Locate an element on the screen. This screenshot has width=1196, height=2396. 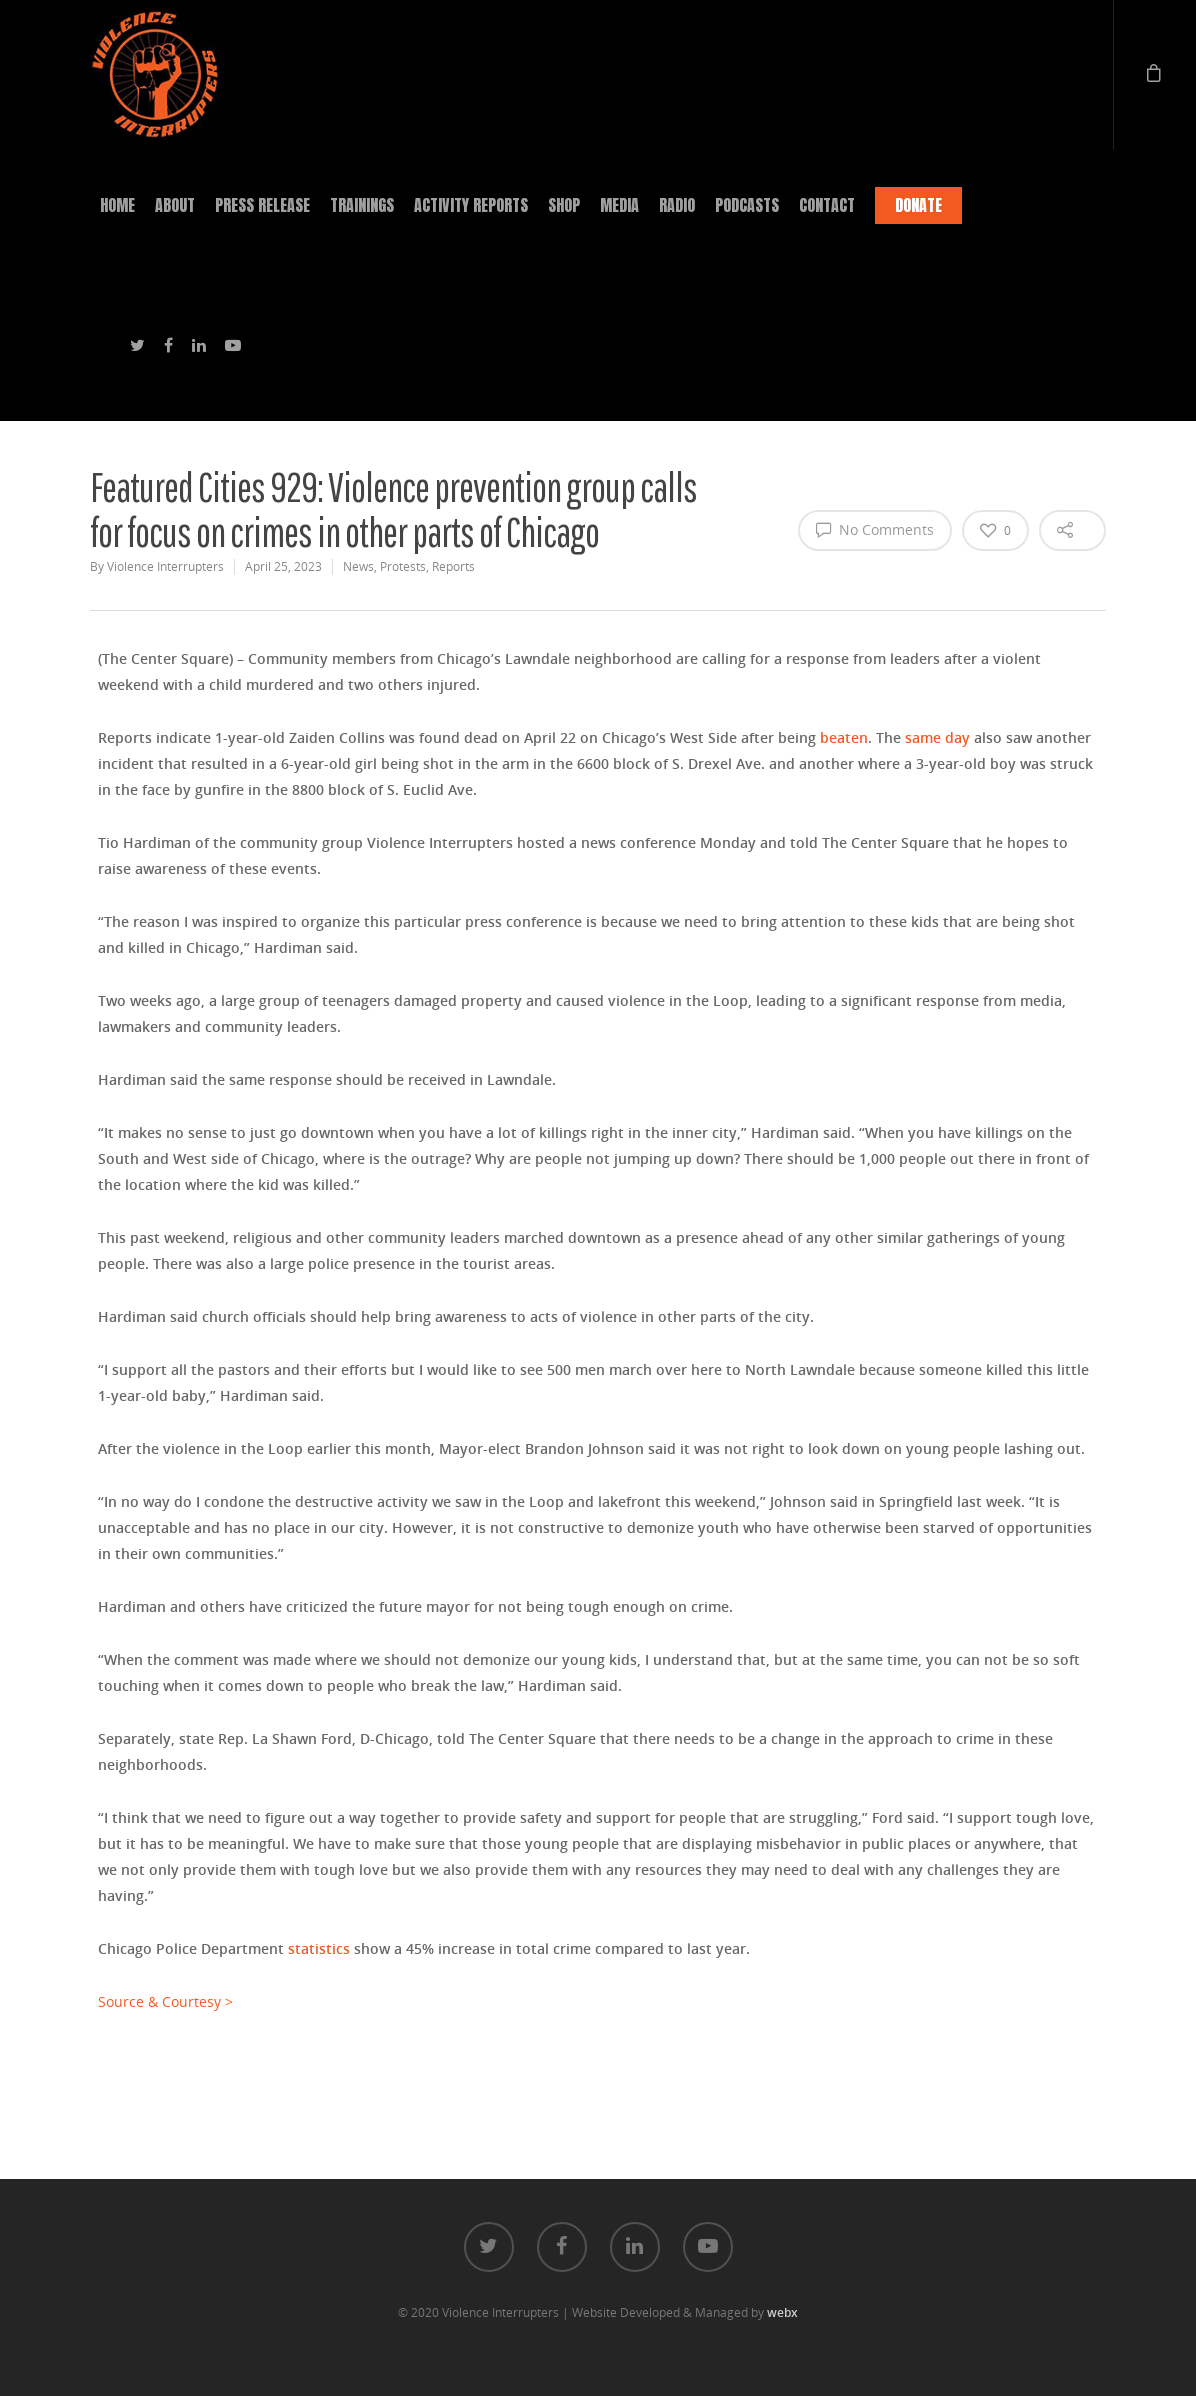
Reports is located at coordinates (453, 566).